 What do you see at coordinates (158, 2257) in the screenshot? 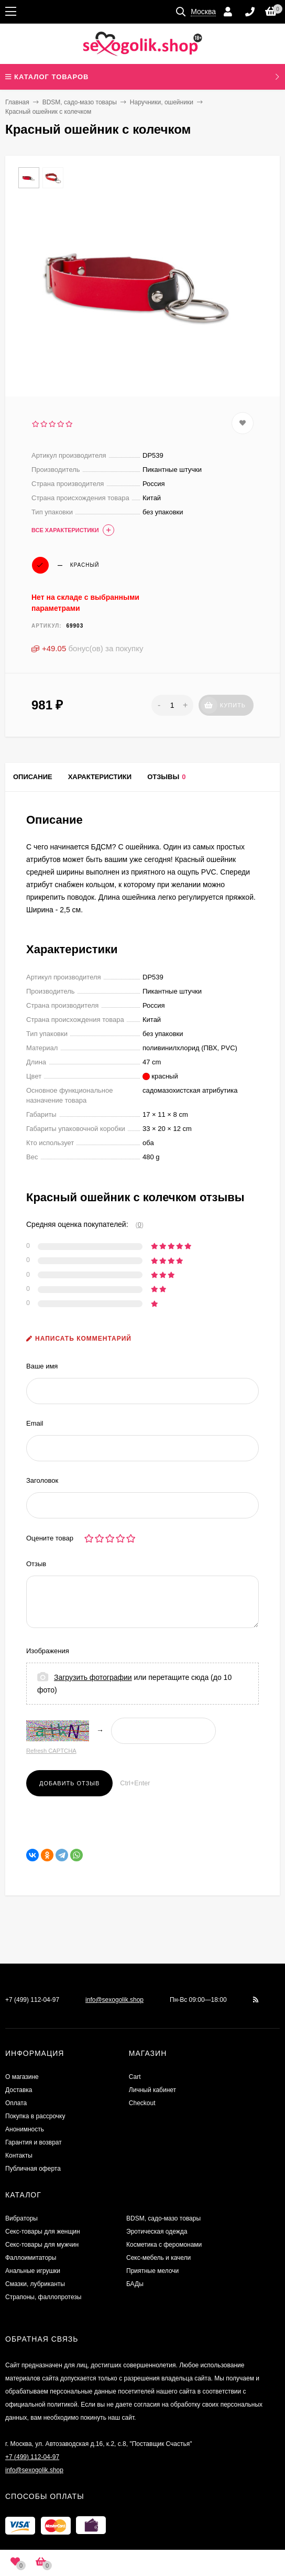
I see `Секс-мебель и качели` at bounding box center [158, 2257].